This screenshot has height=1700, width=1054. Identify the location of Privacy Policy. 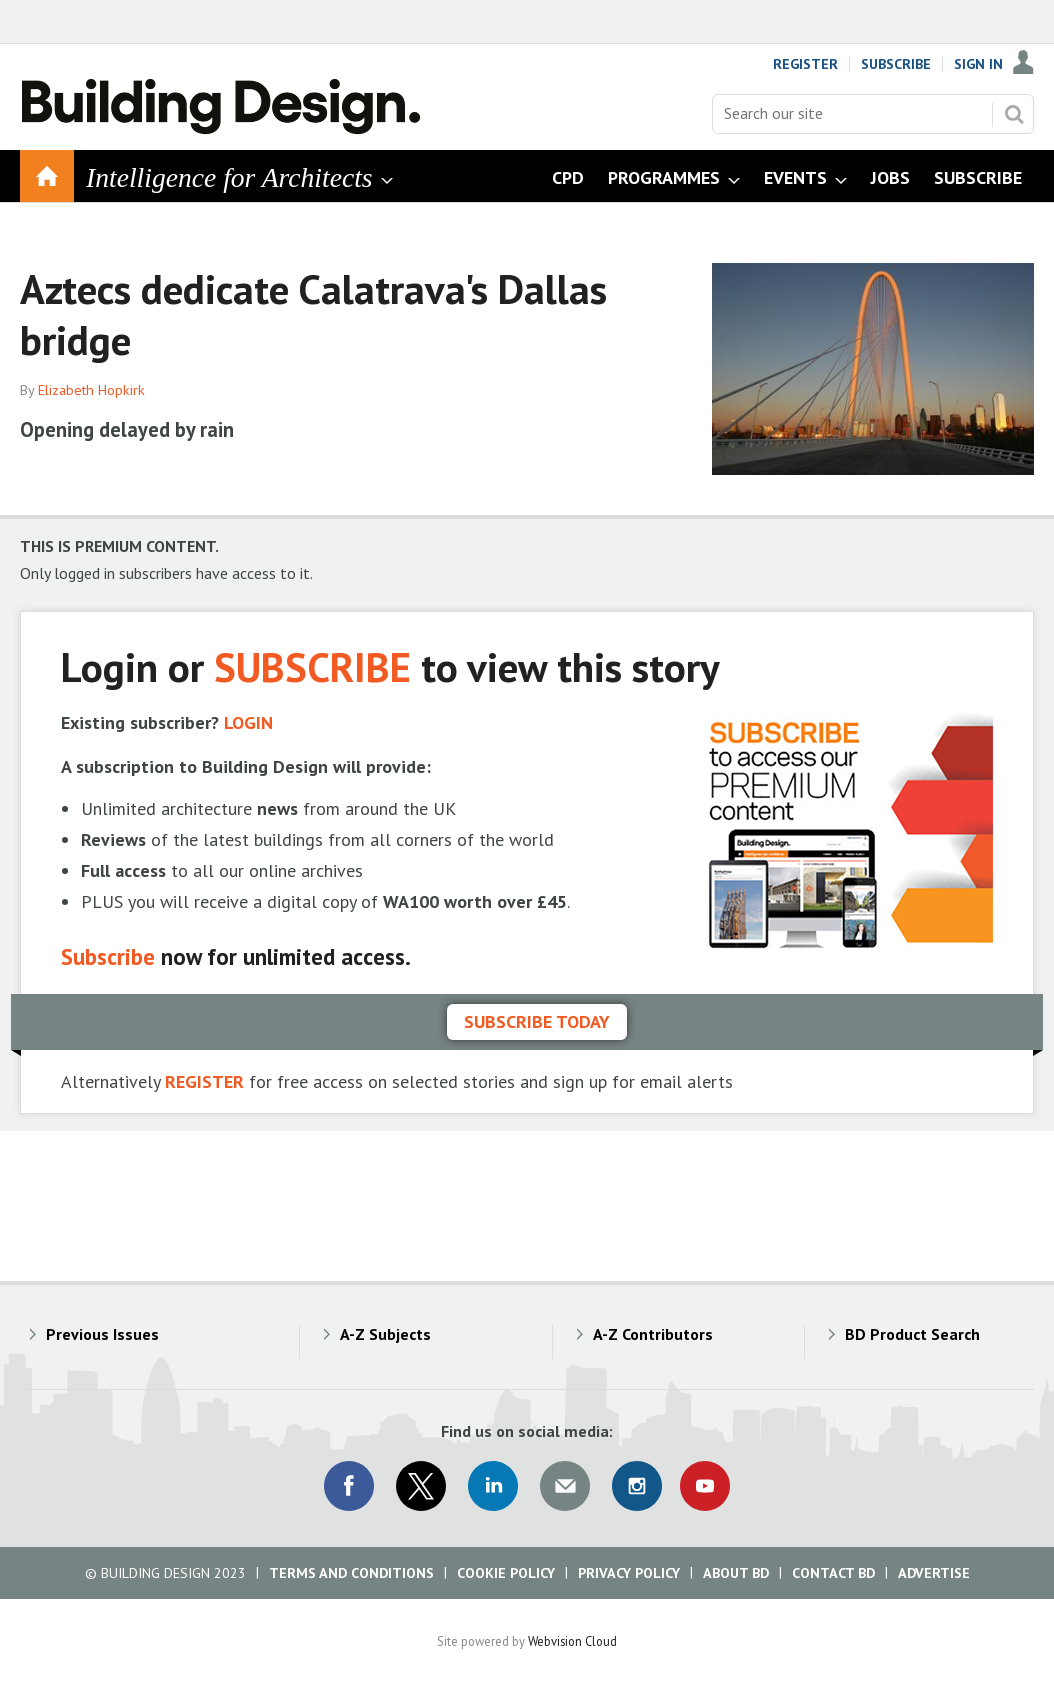
(629, 1573).